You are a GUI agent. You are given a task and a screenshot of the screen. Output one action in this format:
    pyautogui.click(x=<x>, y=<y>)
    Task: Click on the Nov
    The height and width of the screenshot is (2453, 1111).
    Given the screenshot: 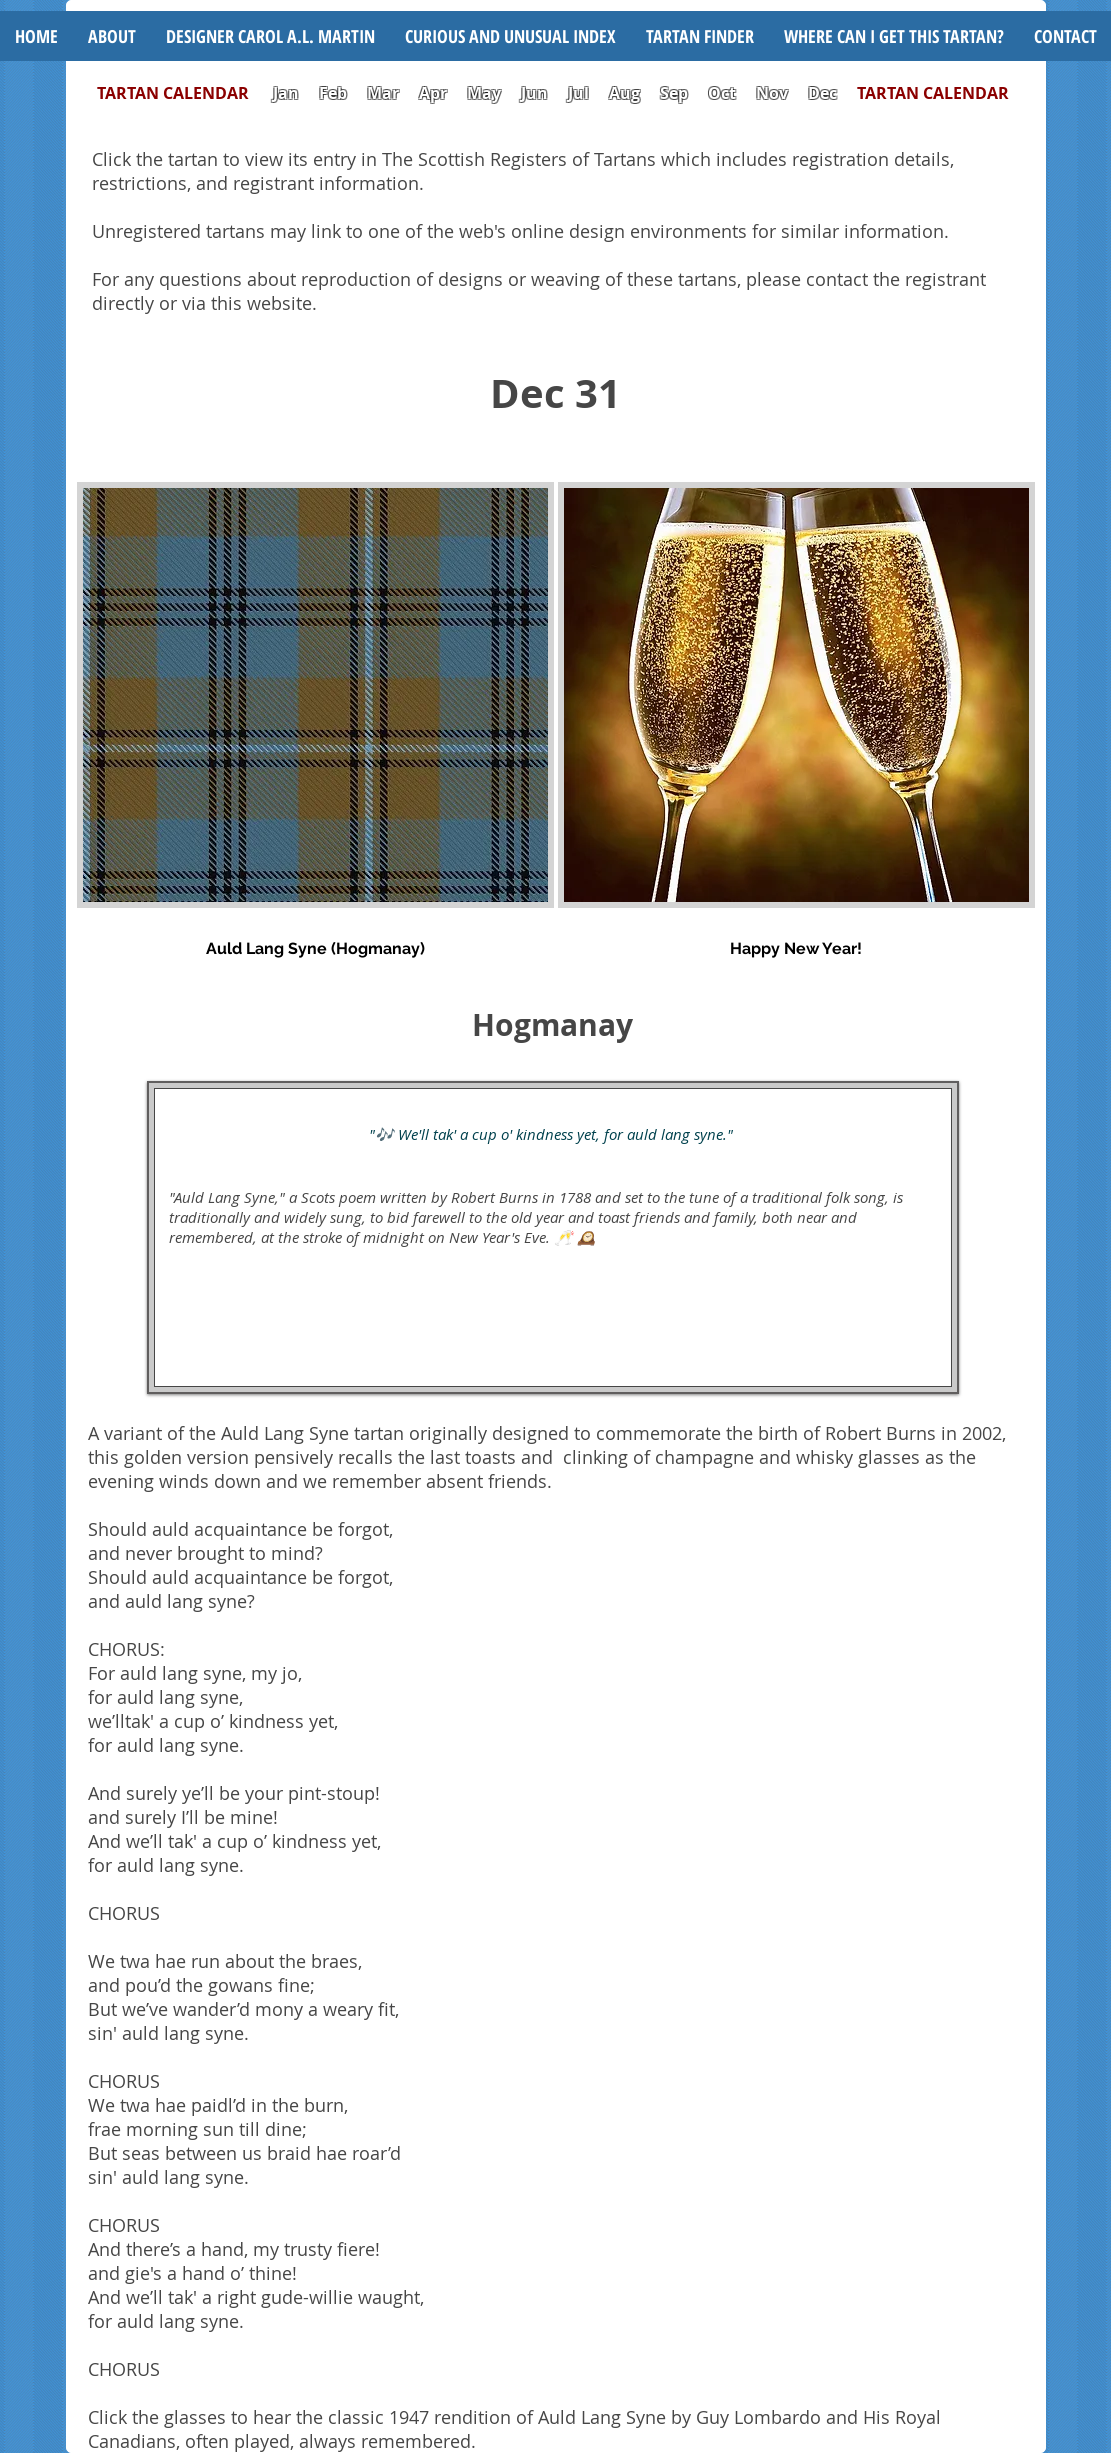 What is the action you would take?
    pyautogui.click(x=772, y=93)
    